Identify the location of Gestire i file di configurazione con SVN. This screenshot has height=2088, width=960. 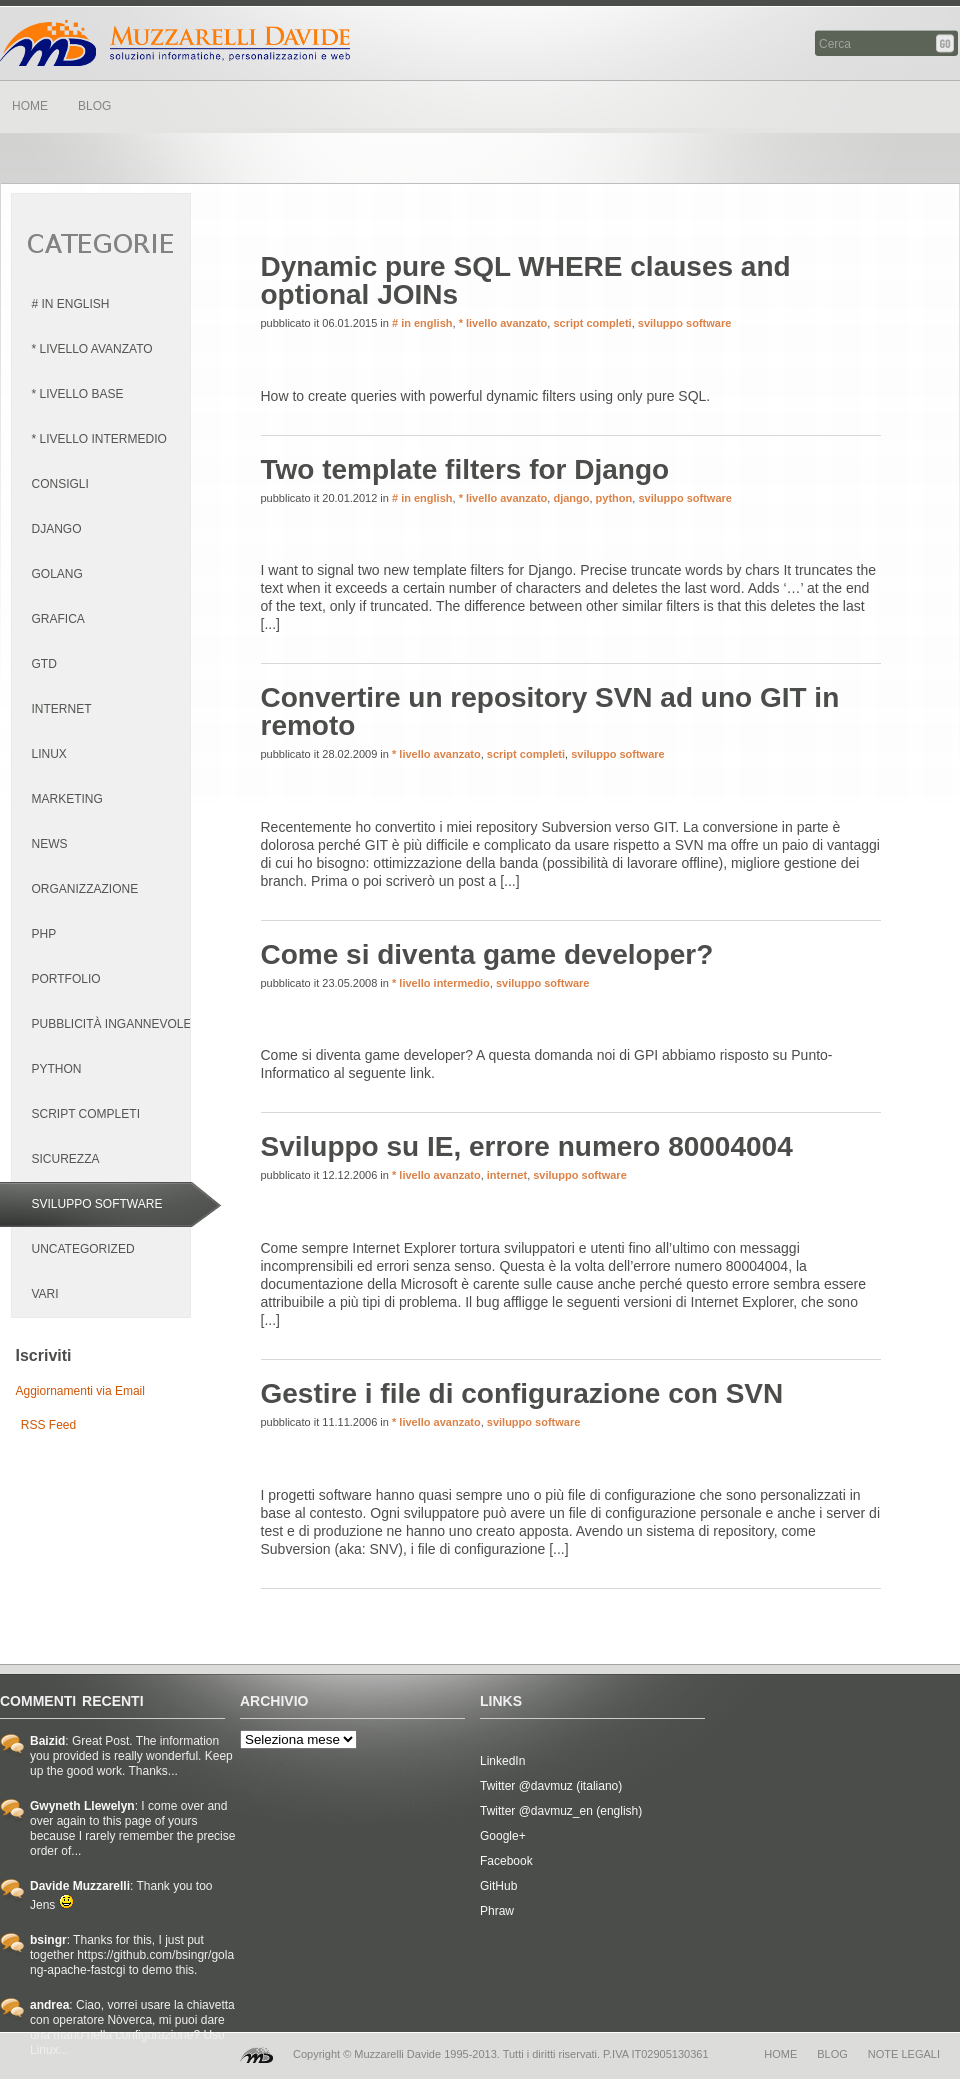
(522, 1393).